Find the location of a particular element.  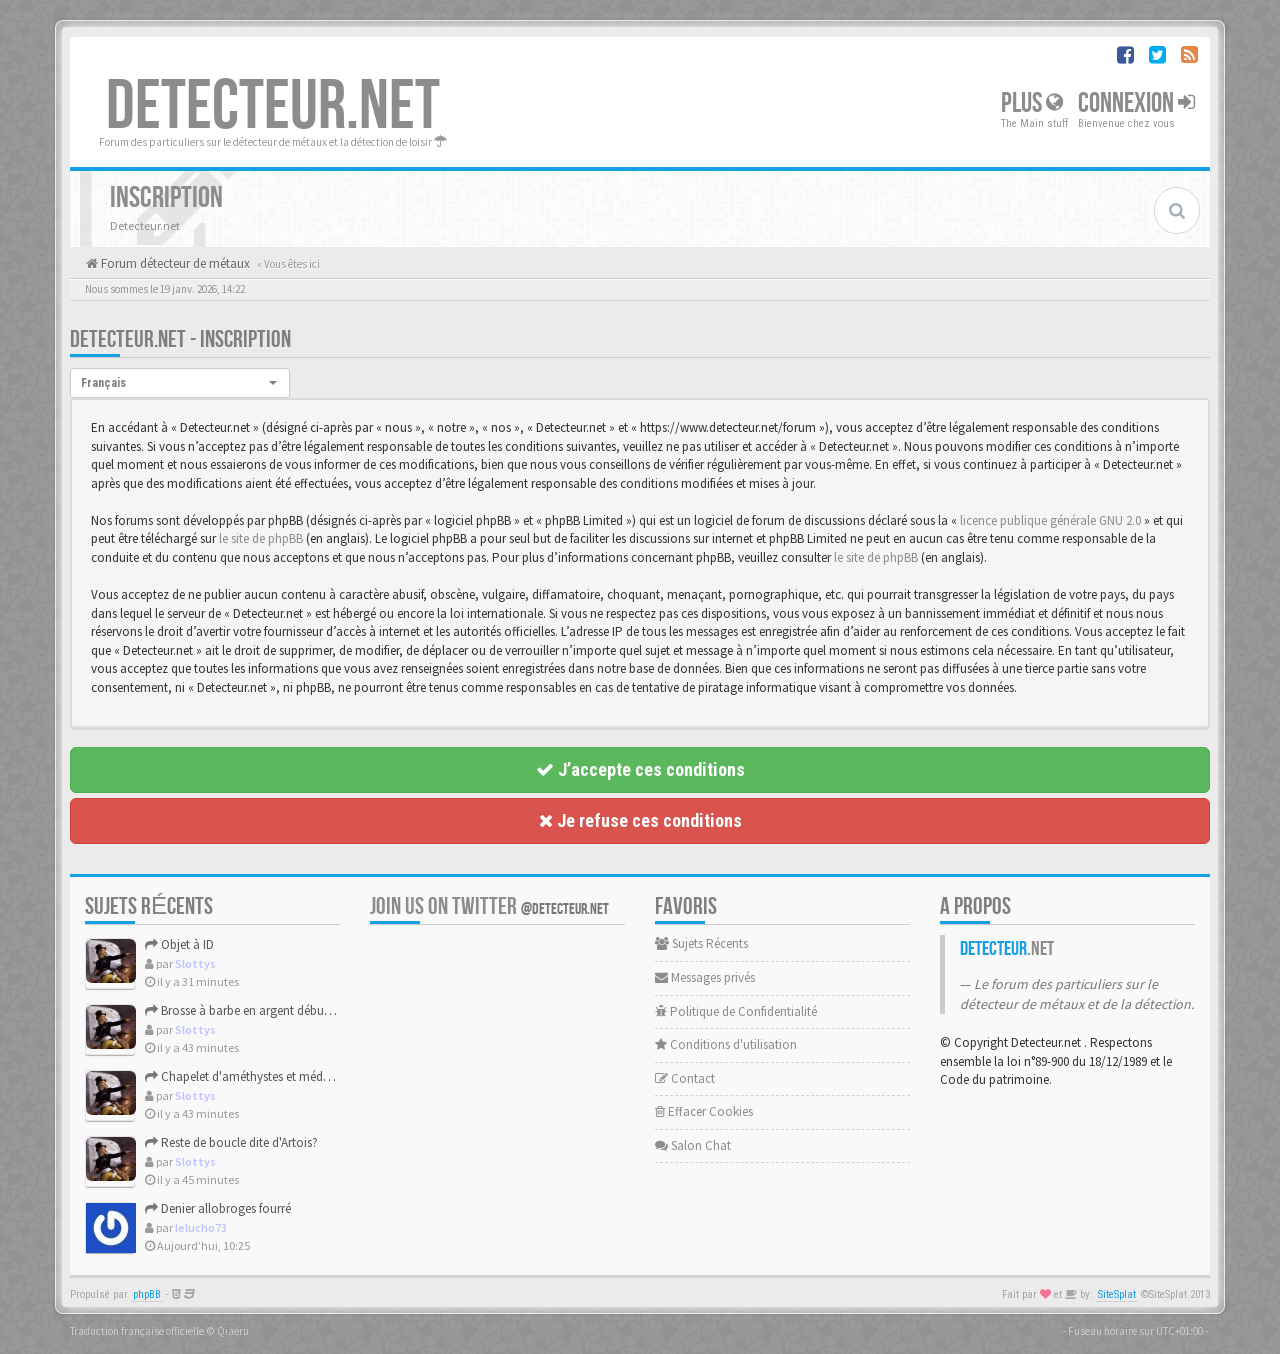

Objet à ID is located at coordinates (179, 944).